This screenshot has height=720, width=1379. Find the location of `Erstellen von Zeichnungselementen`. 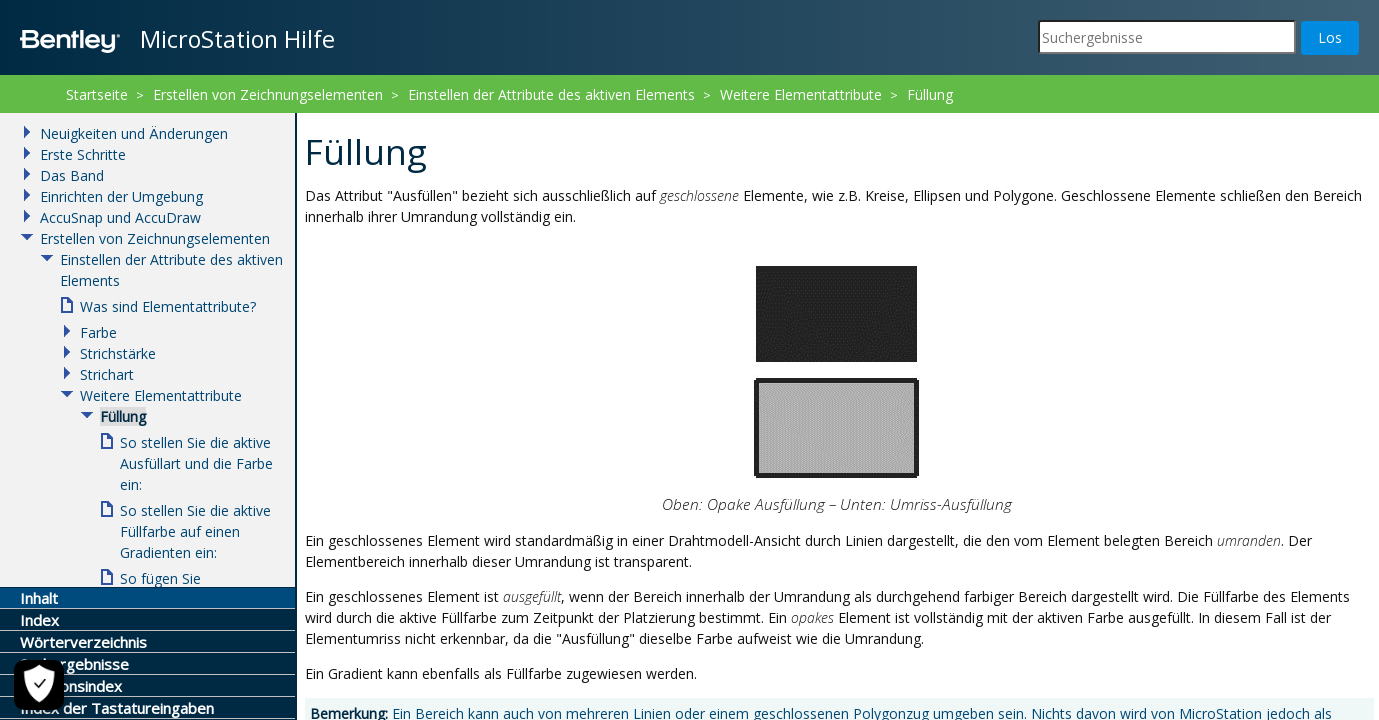

Erstellen von Zeichnungselementen is located at coordinates (268, 94).